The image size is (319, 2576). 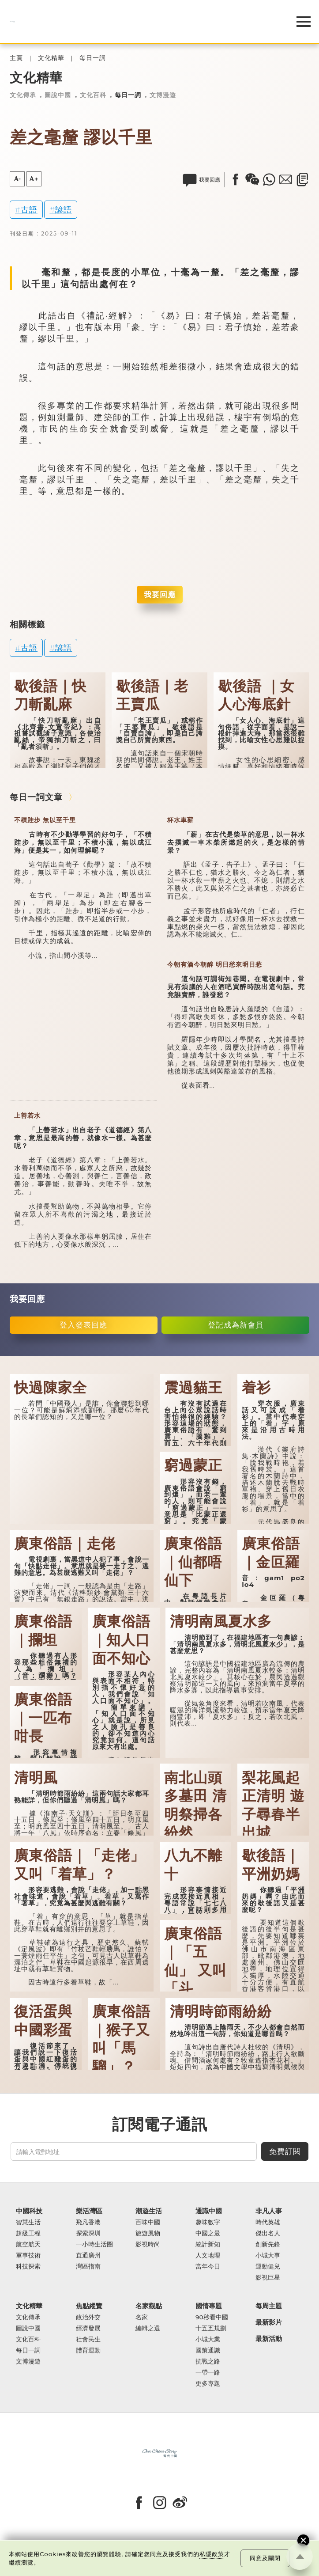 I want to click on 國情專題, so click(x=208, y=2306).